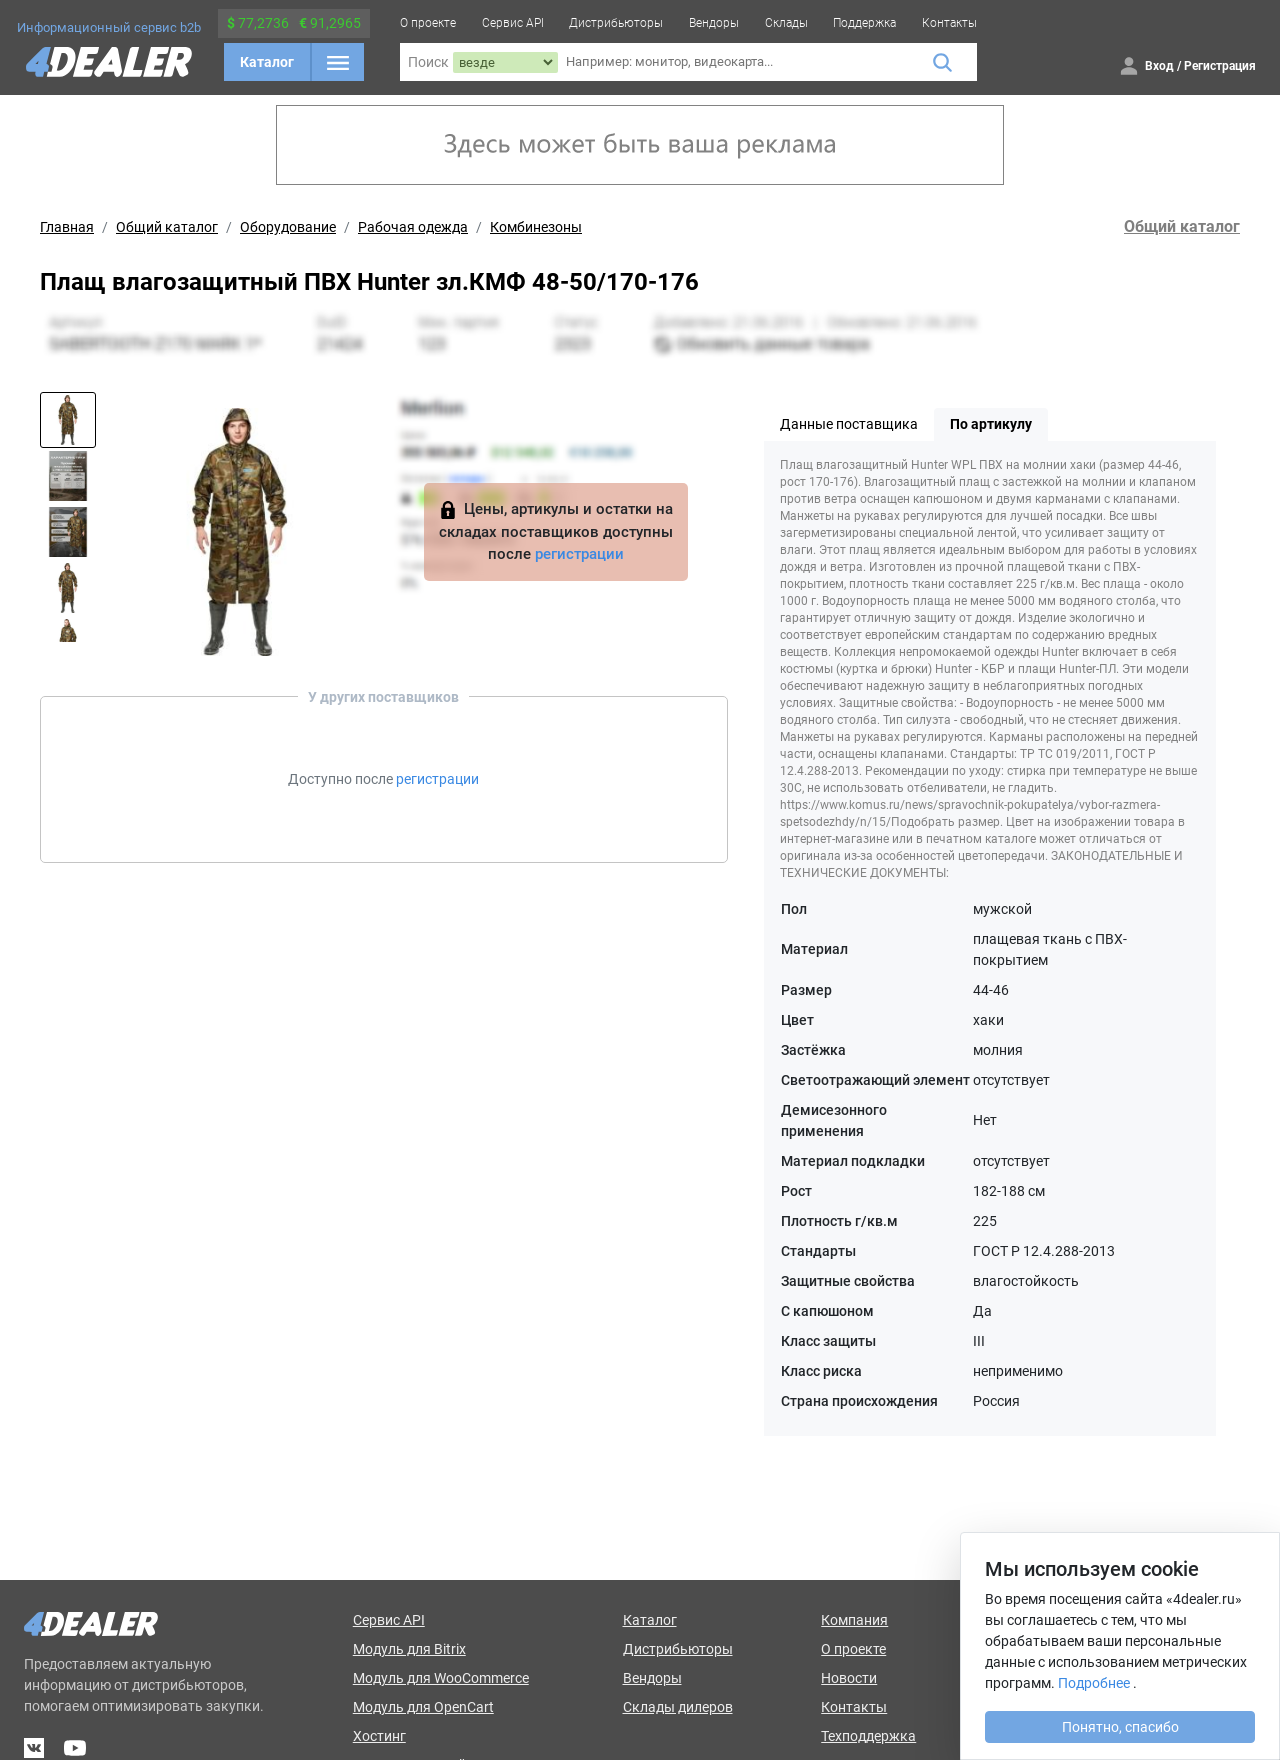 Image resolution: width=1280 pixels, height=1760 pixels. What do you see at coordinates (288, 227) in the screenshot?
I see `Оборудование` at bounding box center [288, 227].